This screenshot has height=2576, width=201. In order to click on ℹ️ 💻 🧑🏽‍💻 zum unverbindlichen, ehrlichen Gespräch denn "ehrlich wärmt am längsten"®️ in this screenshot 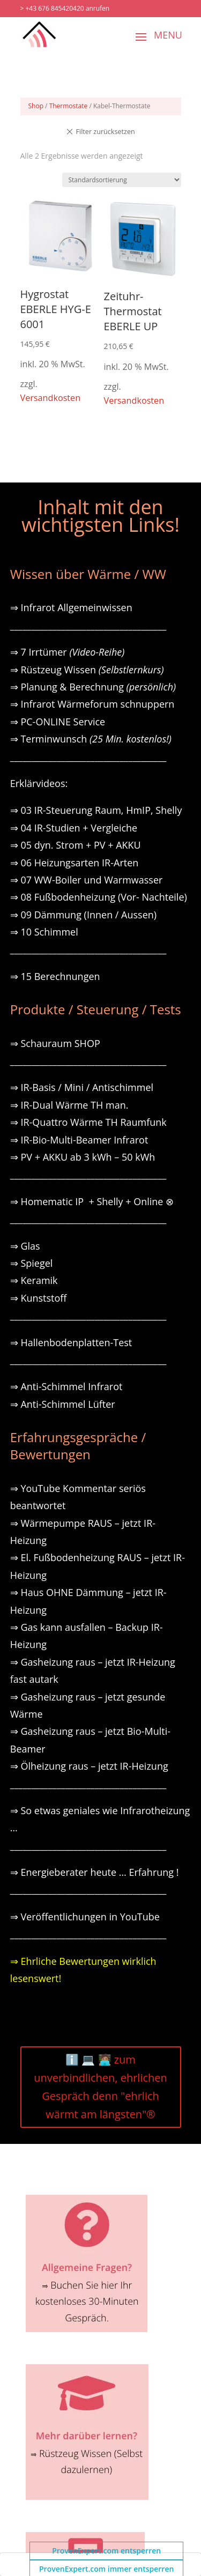, I will do `click(100, 2086)`.